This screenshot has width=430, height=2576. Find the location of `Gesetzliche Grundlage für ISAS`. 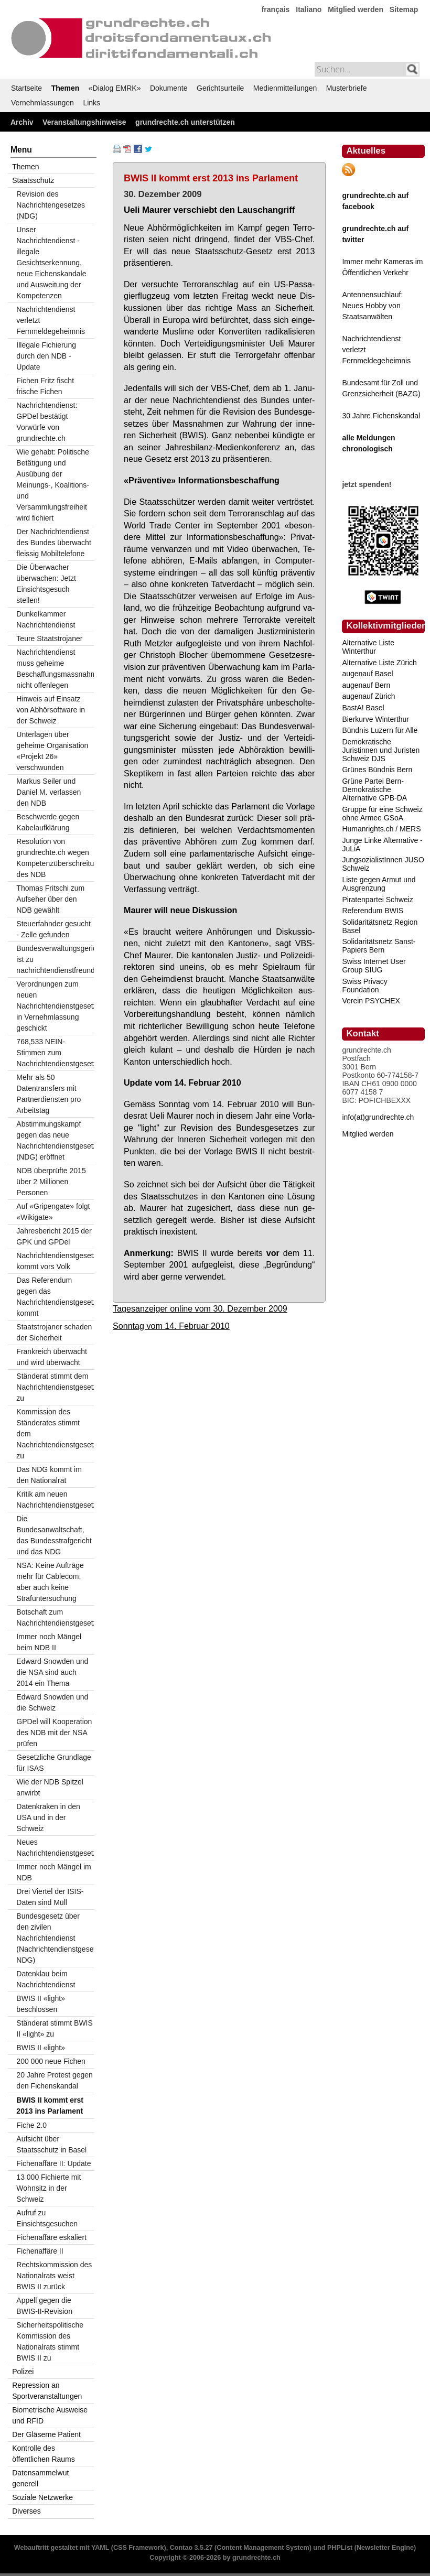

Gesetzliche Grundlage für ISAS is located at coordinates (53, 1762).